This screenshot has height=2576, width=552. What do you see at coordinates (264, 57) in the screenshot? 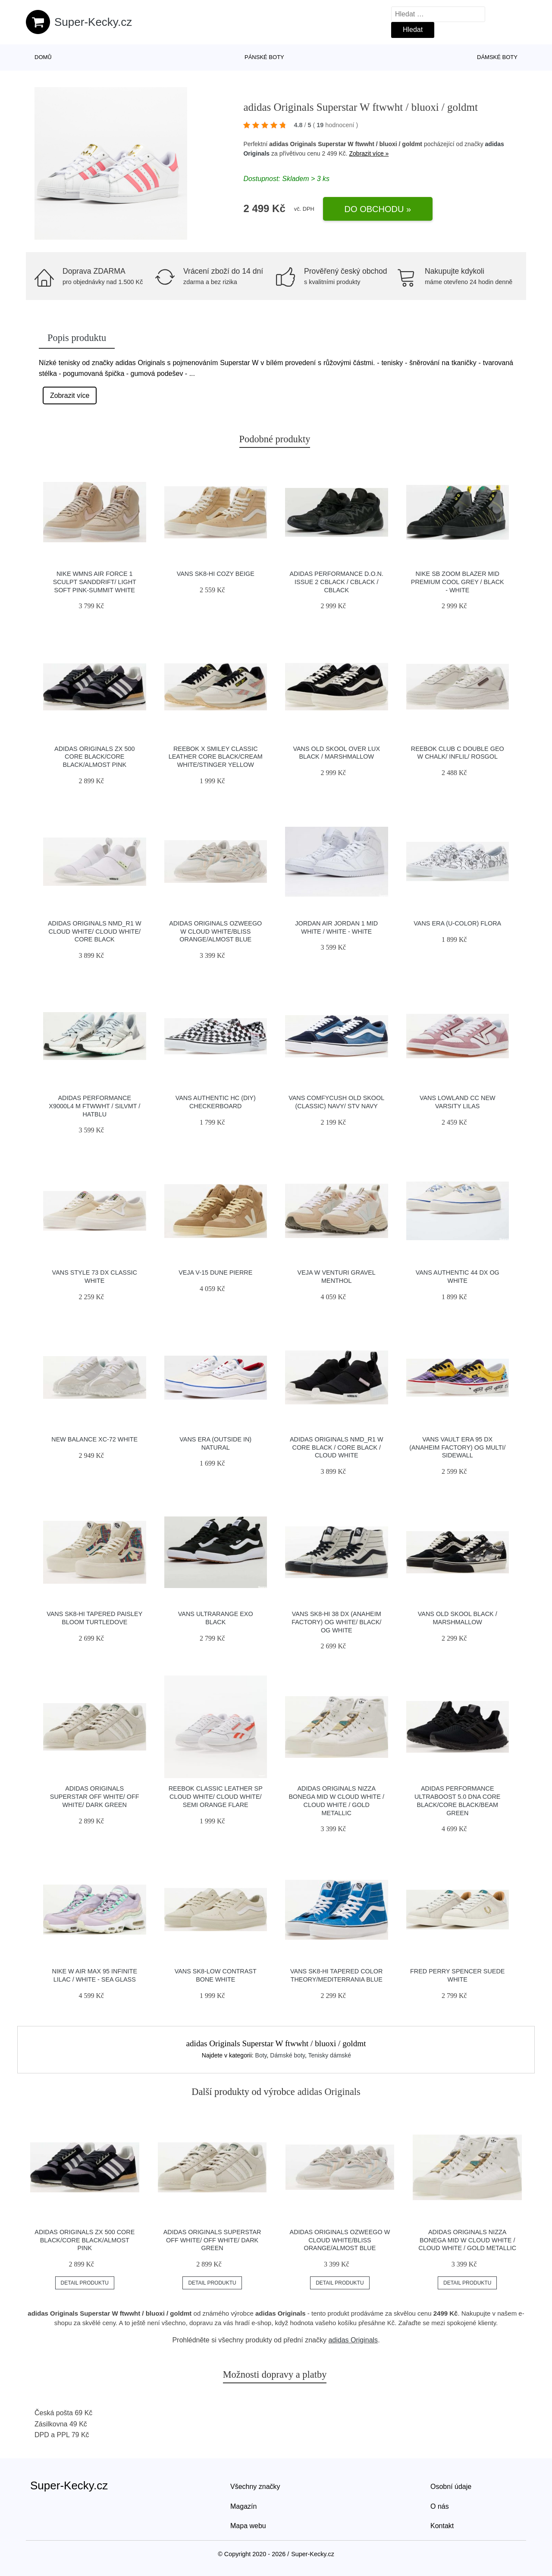
I see `Pánské boty` at bounding box center [264, 57].